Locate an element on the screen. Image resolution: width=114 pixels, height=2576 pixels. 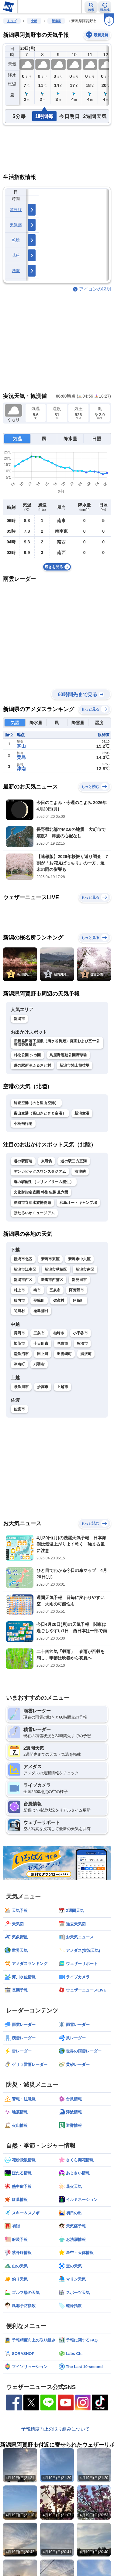
道の駅能生（マリンドリーム能生） is located at coordinates (44, 1182).